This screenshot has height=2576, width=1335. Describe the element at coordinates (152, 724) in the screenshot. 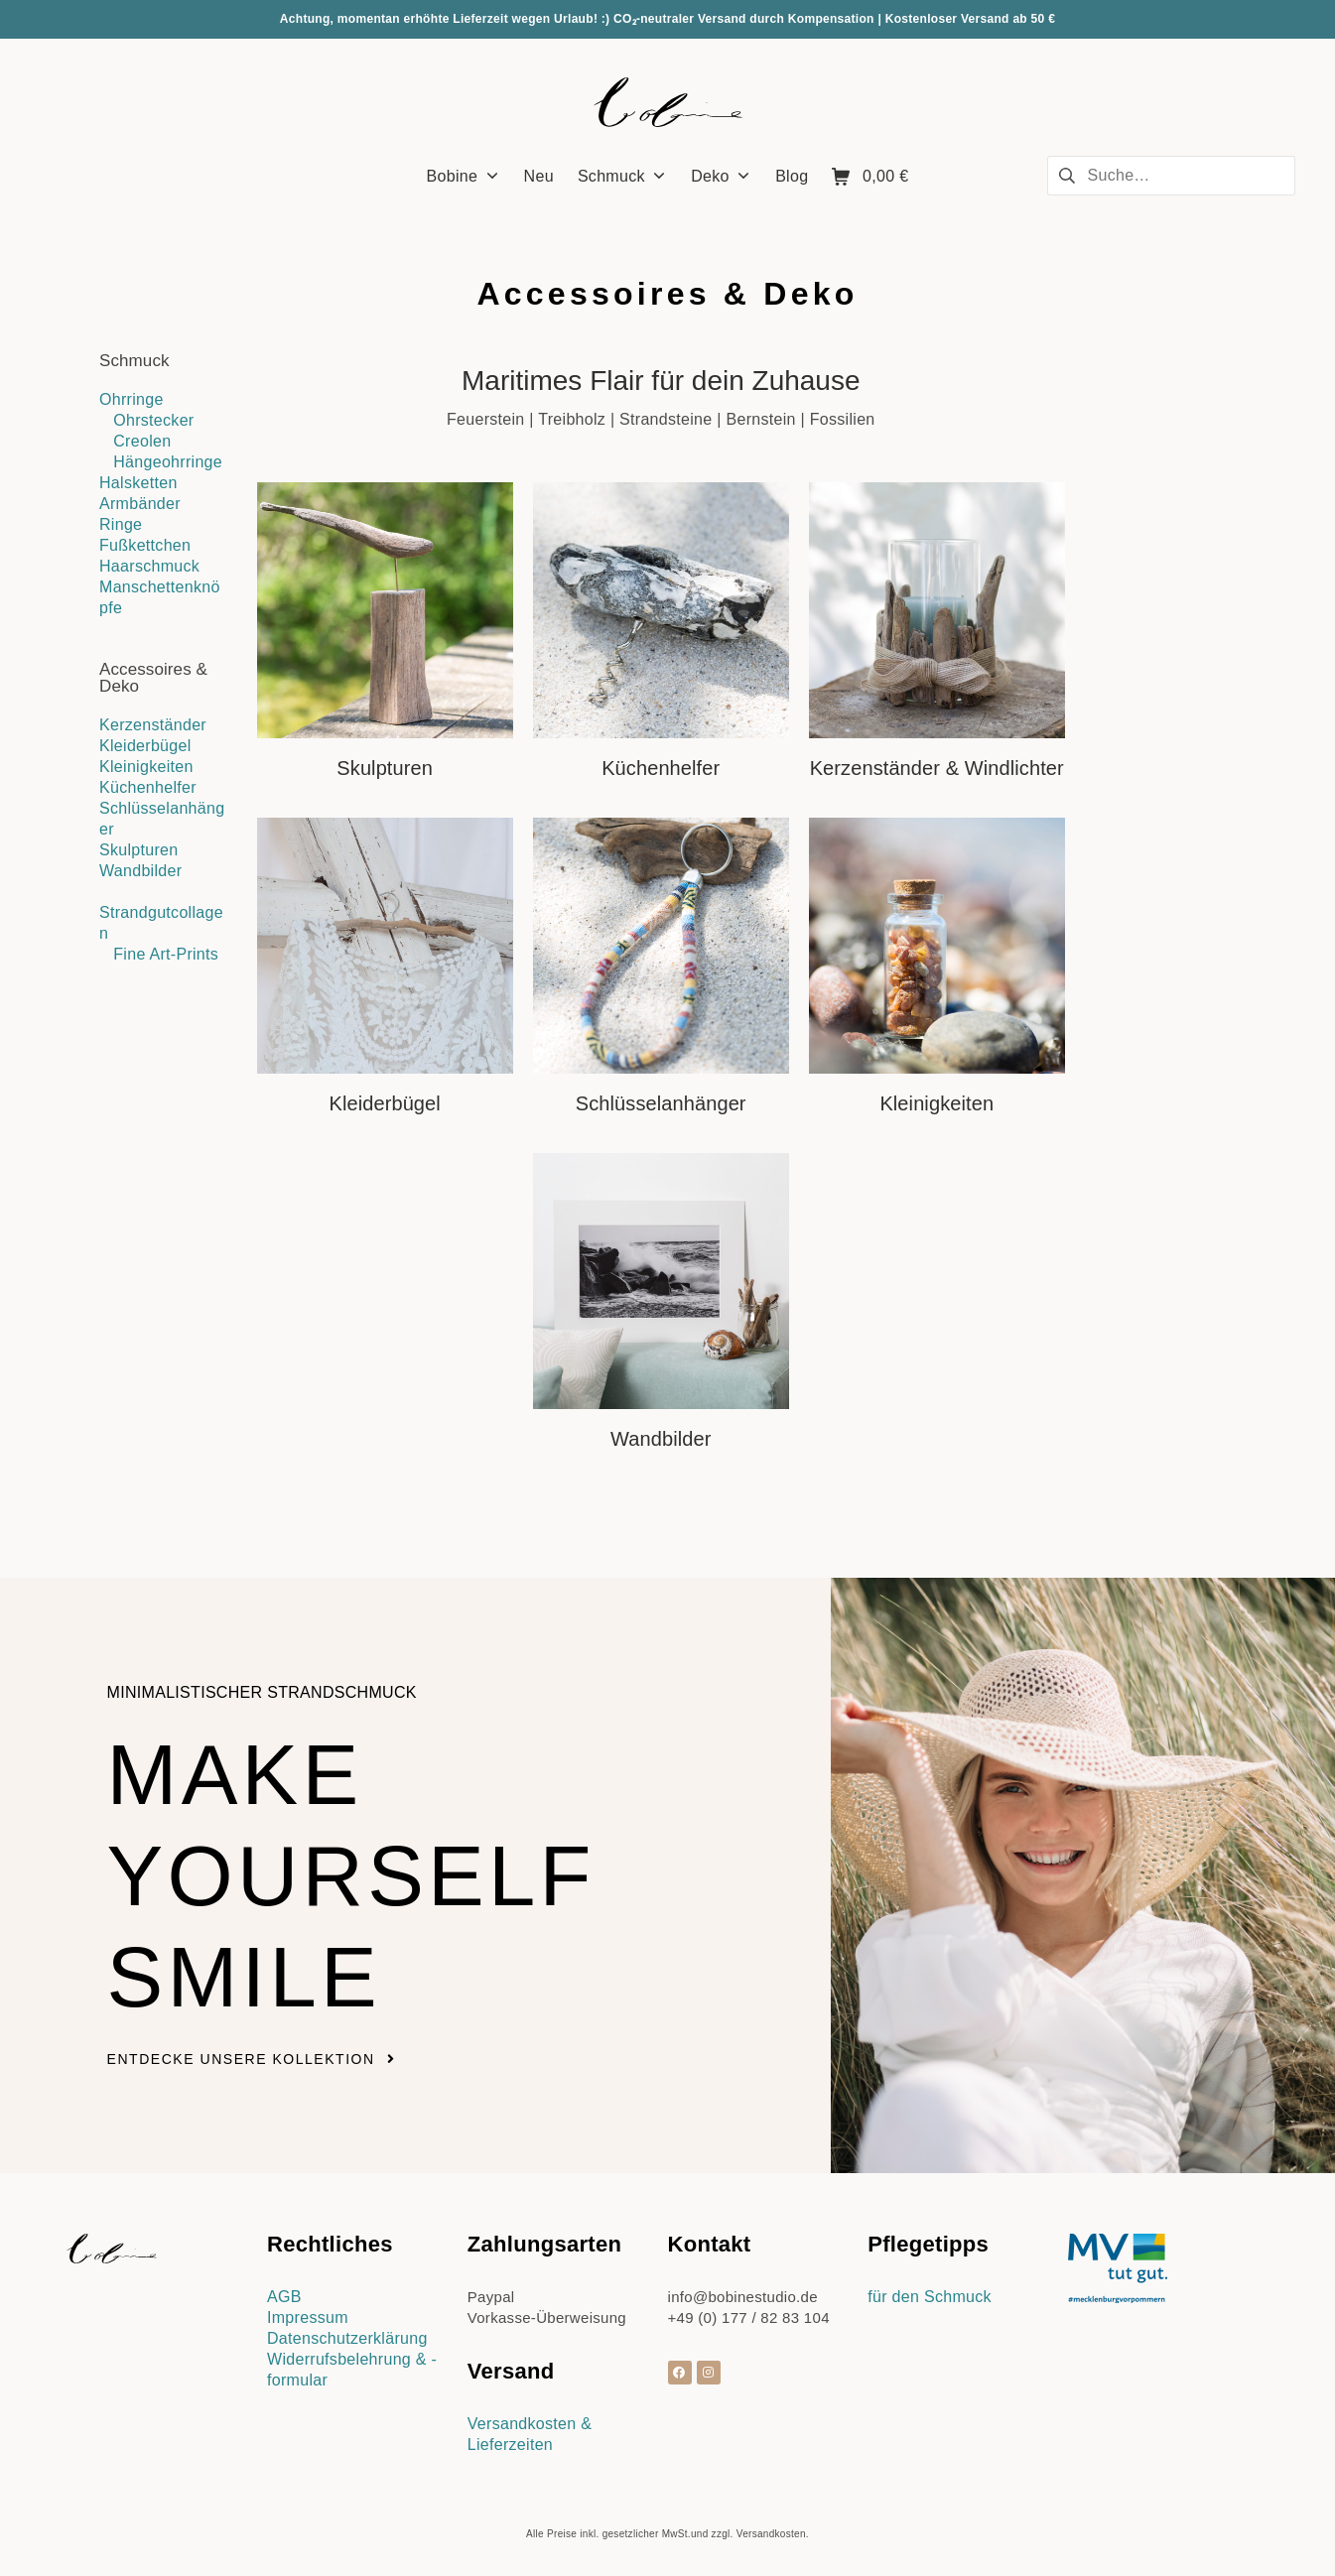

I see `Kerzenständer` at that location.